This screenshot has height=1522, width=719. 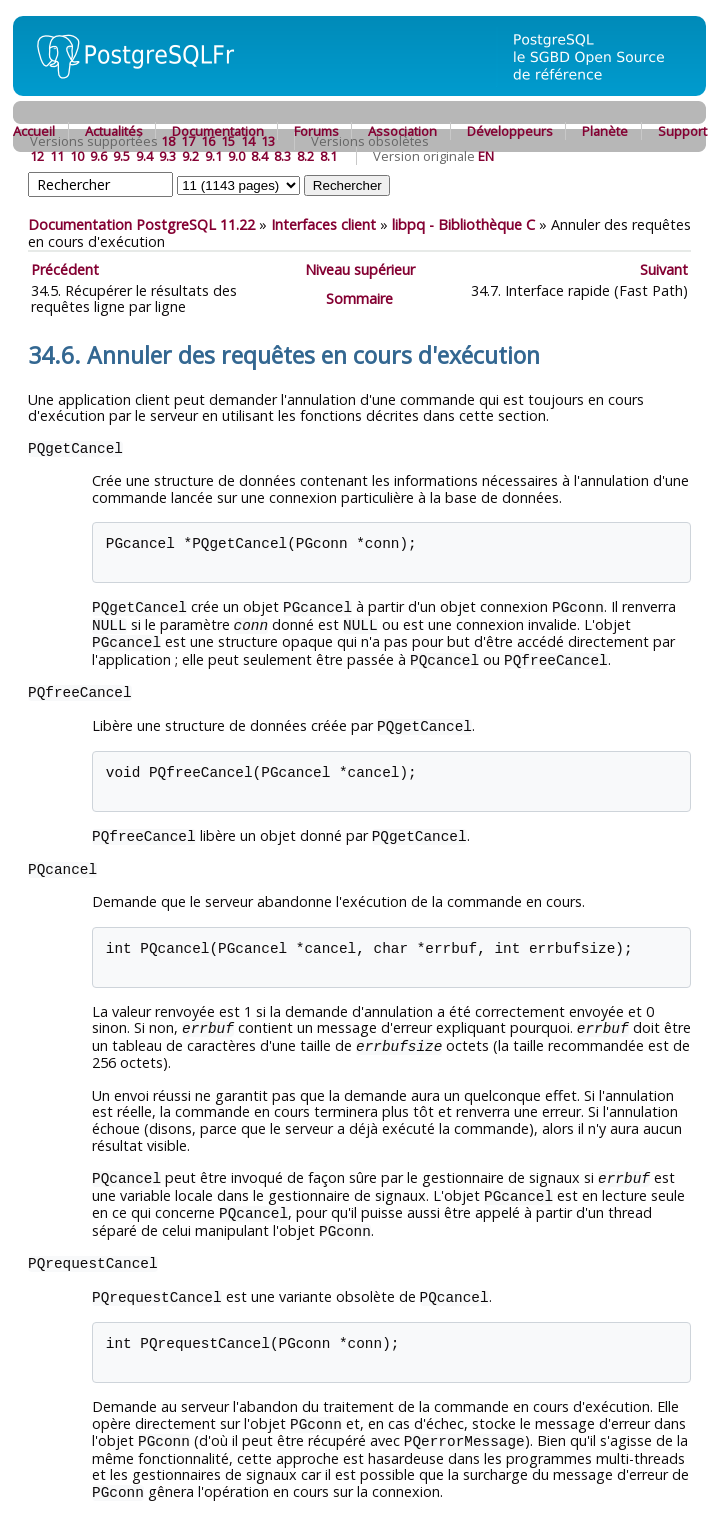 I want to click on 9.3, so click(x=167, y=156).